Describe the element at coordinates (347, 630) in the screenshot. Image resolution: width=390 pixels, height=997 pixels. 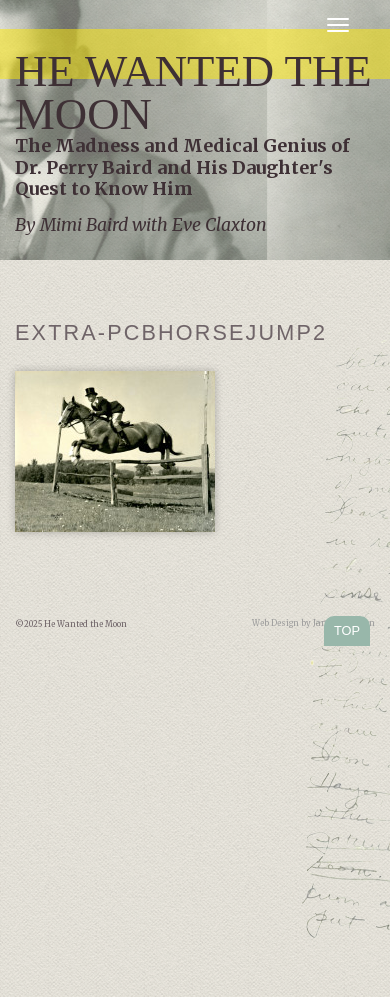
I see `TOP` at that location.